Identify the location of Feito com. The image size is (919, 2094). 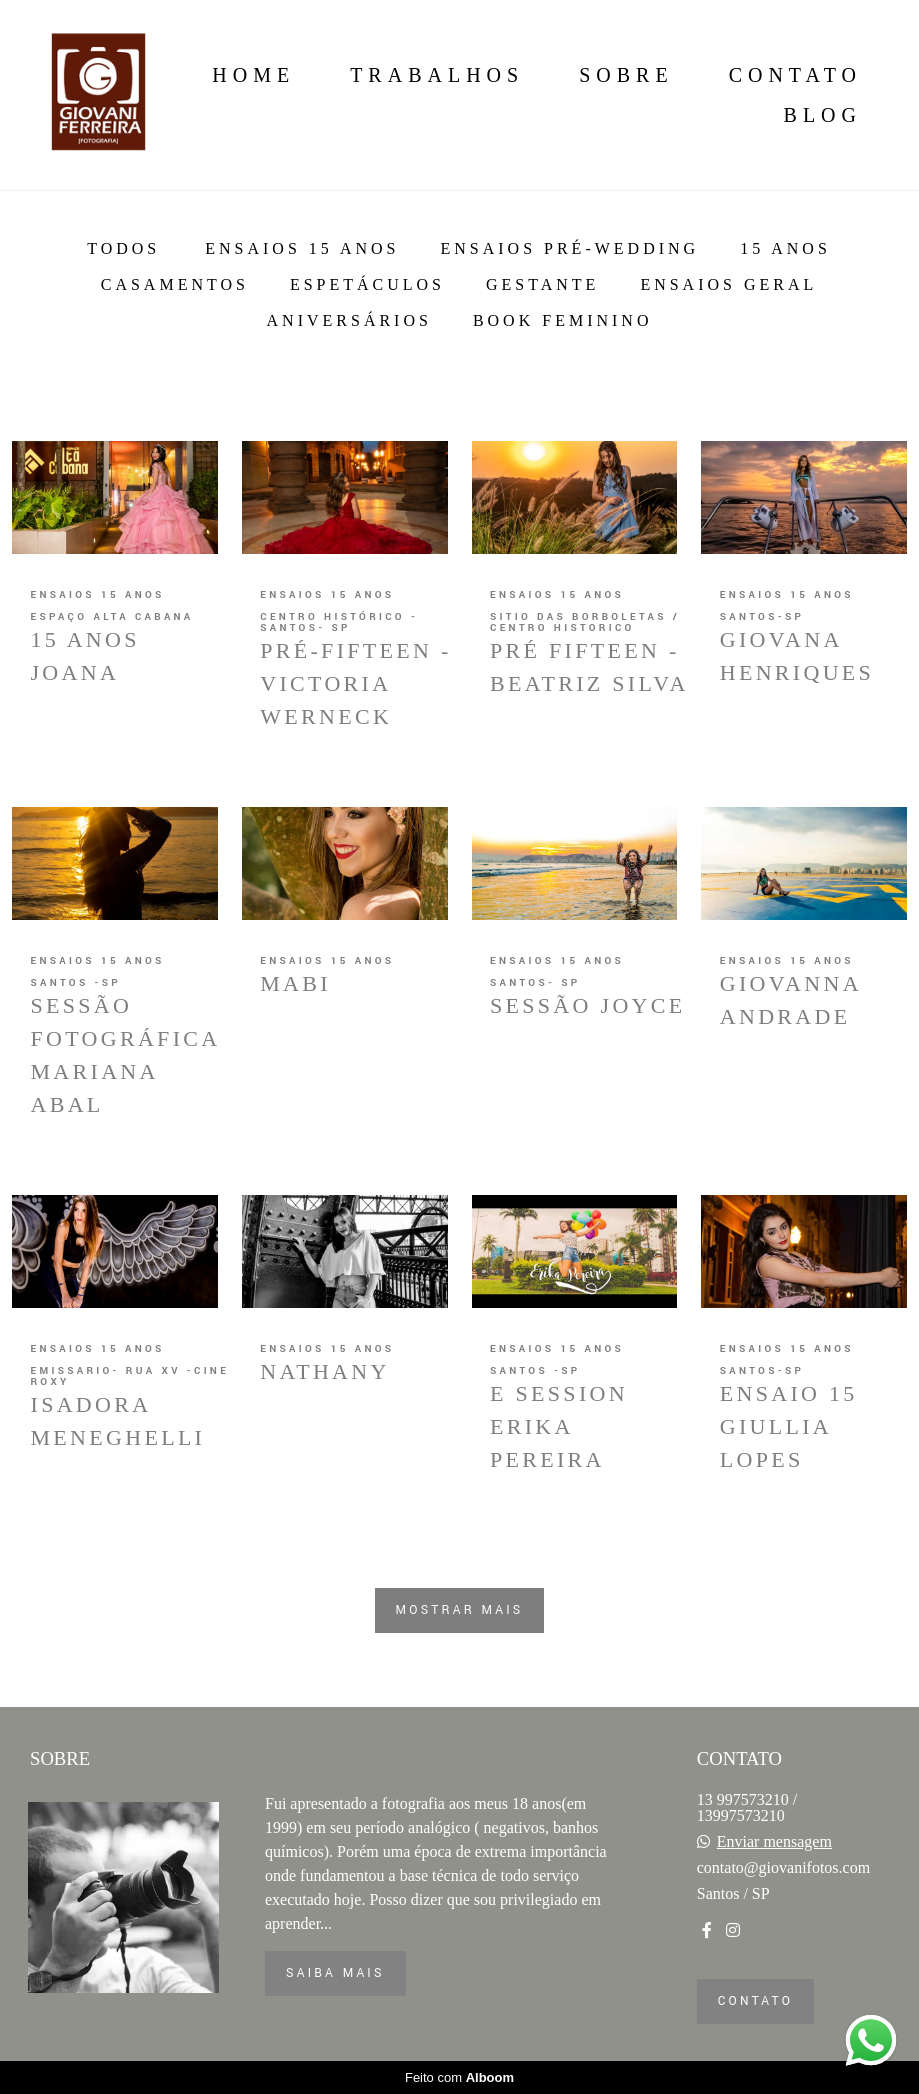
(459, 2077).